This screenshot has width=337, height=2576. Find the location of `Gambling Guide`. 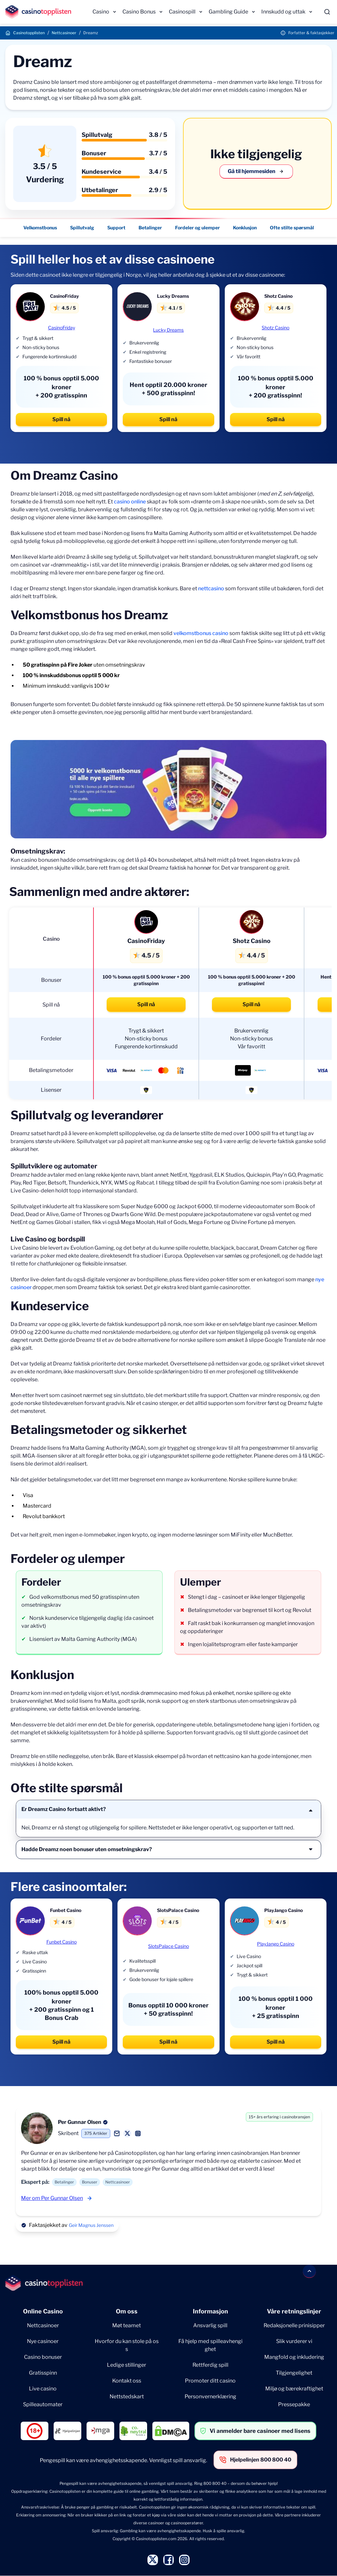

Gambling Guide is located at coordinates (228, 12).